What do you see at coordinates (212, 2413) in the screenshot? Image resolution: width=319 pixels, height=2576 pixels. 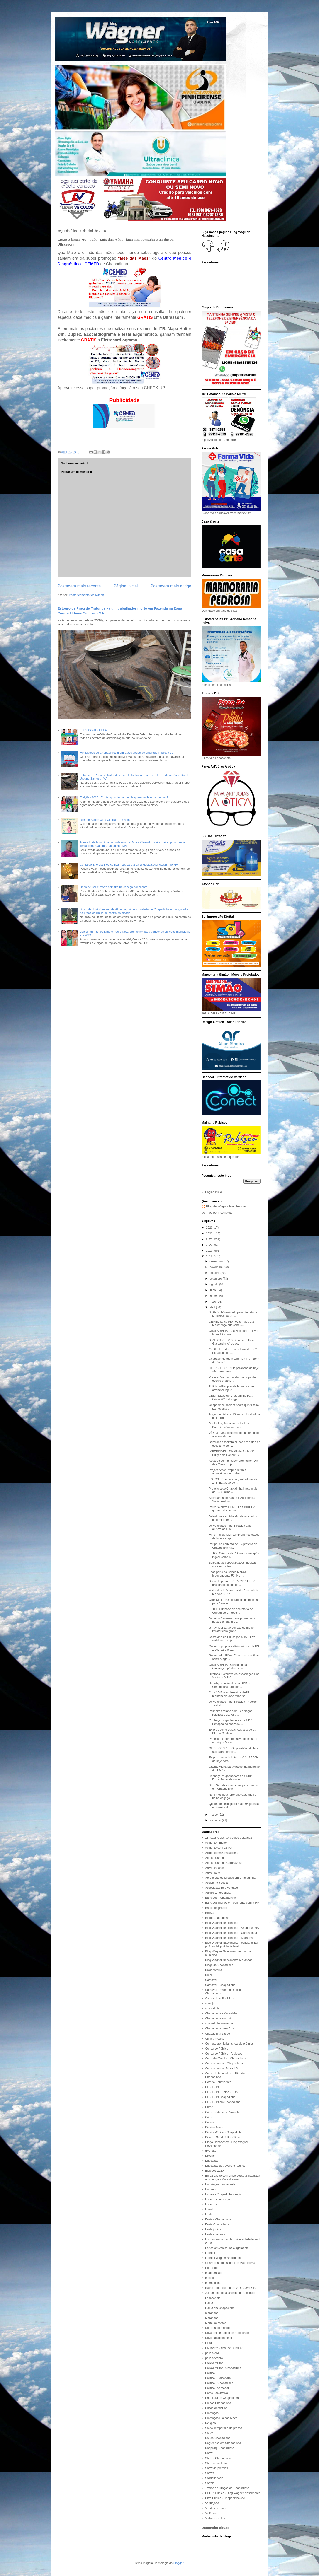 I see `Promoção` at bounding box center [212, 2413].